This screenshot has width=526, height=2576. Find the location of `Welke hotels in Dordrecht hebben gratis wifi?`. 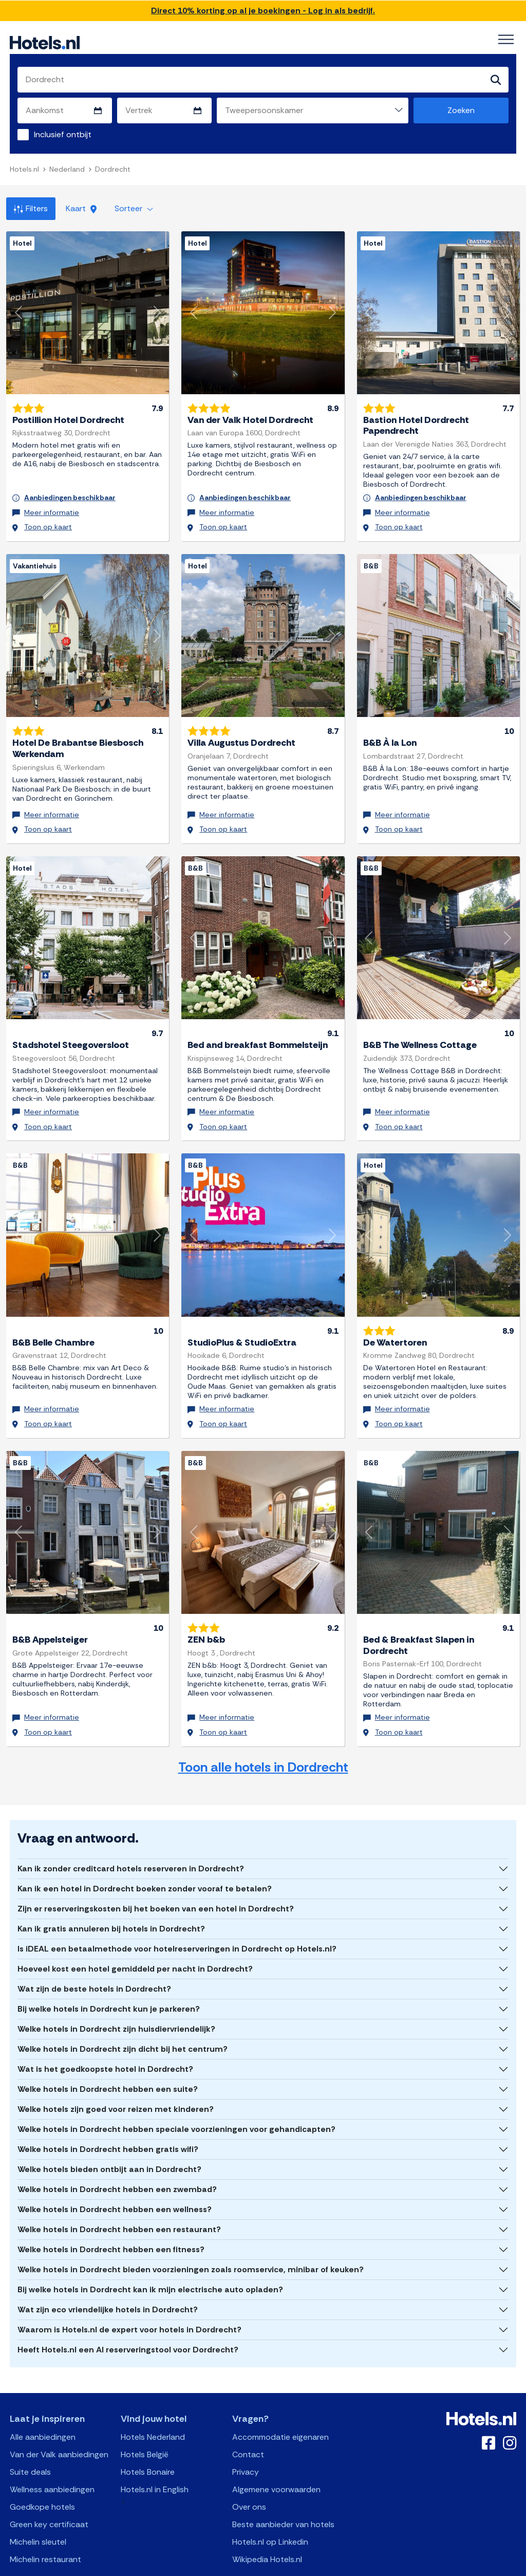

Welke hotels in Dordrecht hebben gratis wifi? is located at coordinates (107, 2117).